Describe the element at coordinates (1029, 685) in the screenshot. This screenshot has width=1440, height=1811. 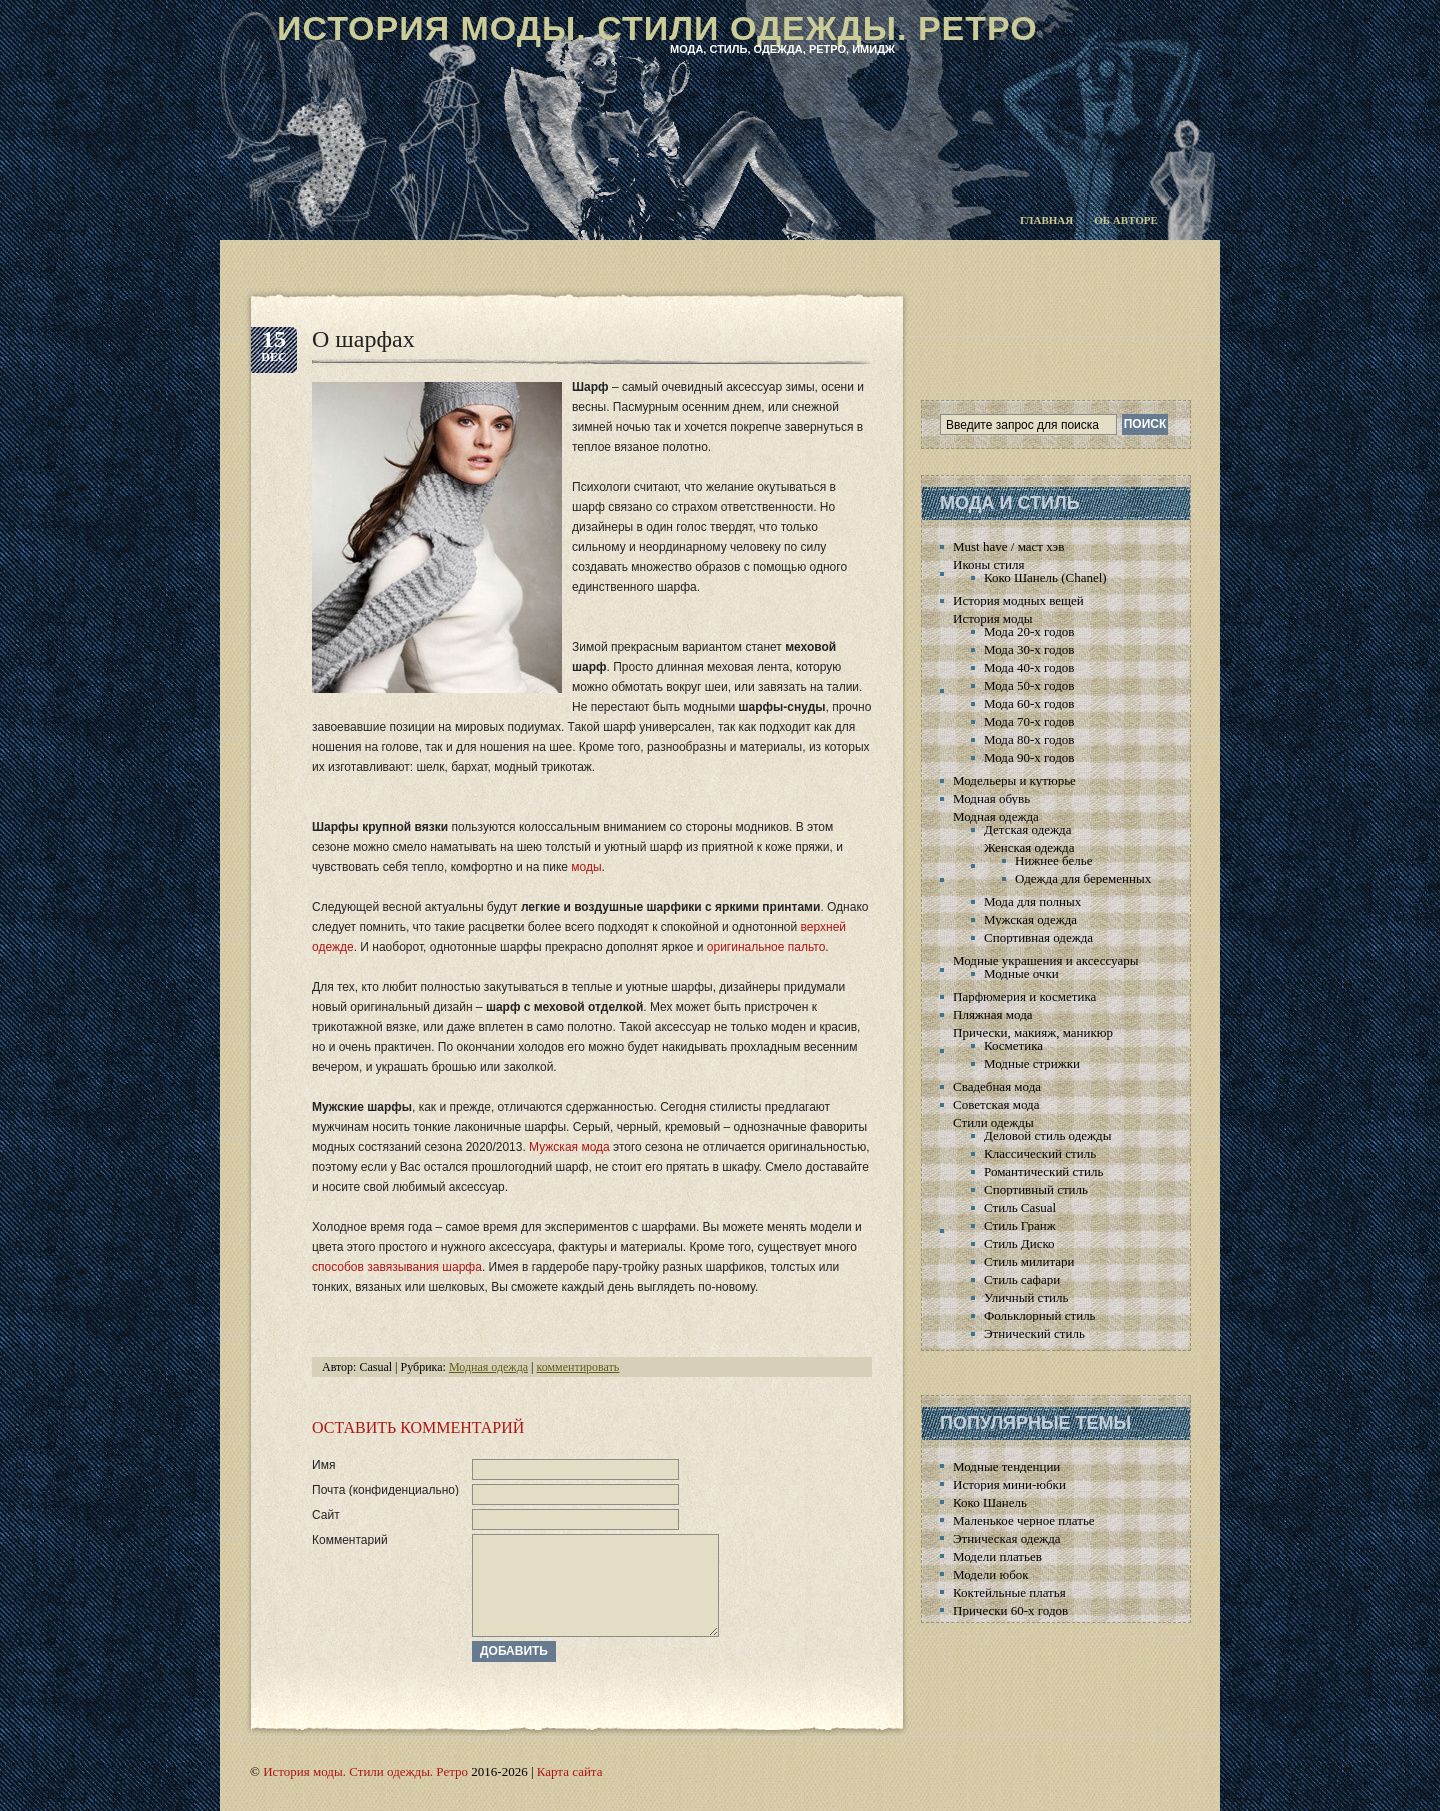
I see `Мода 50-х годов` at that location.